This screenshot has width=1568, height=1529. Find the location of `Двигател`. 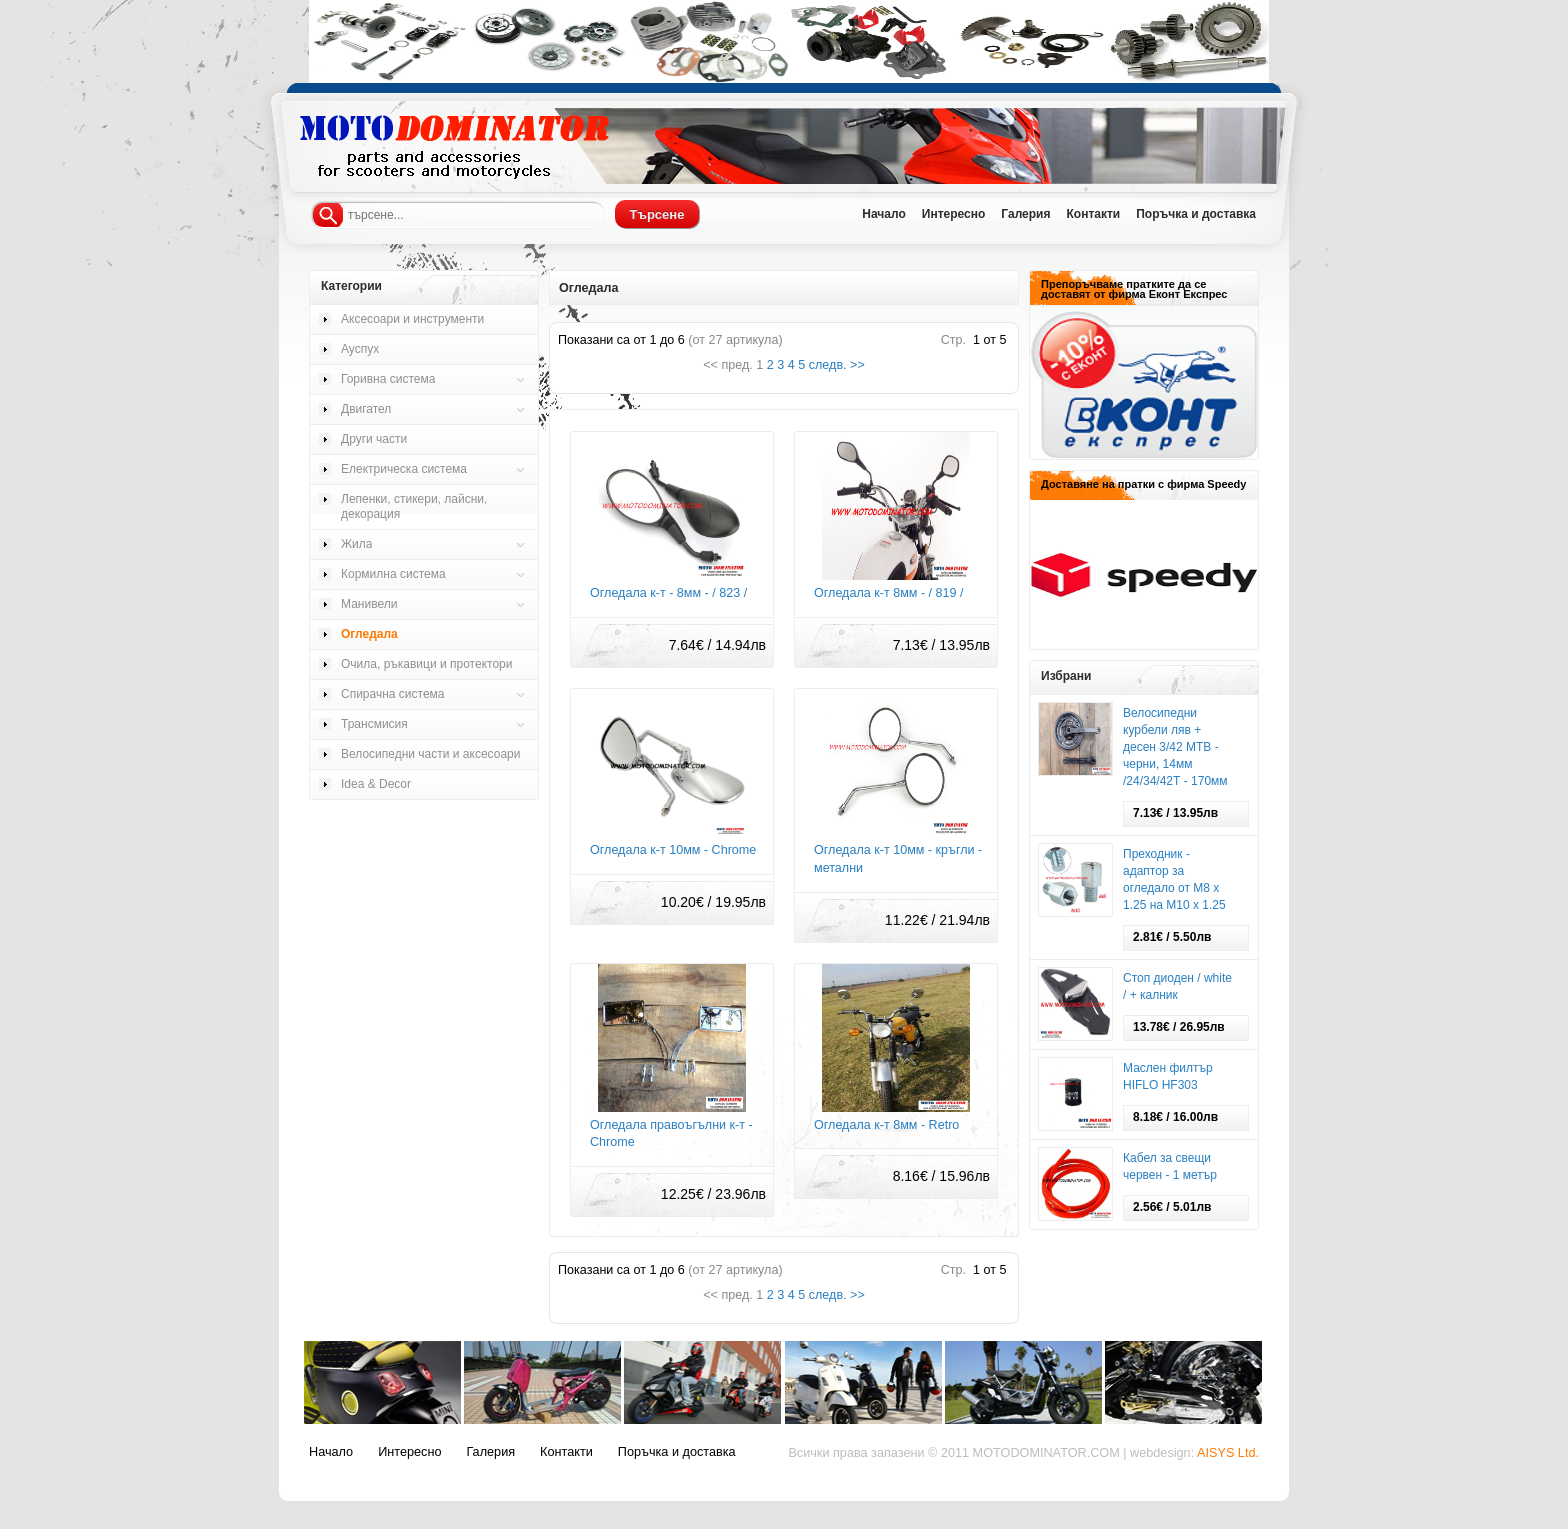

Двигател is located at coordinates (366, 409).